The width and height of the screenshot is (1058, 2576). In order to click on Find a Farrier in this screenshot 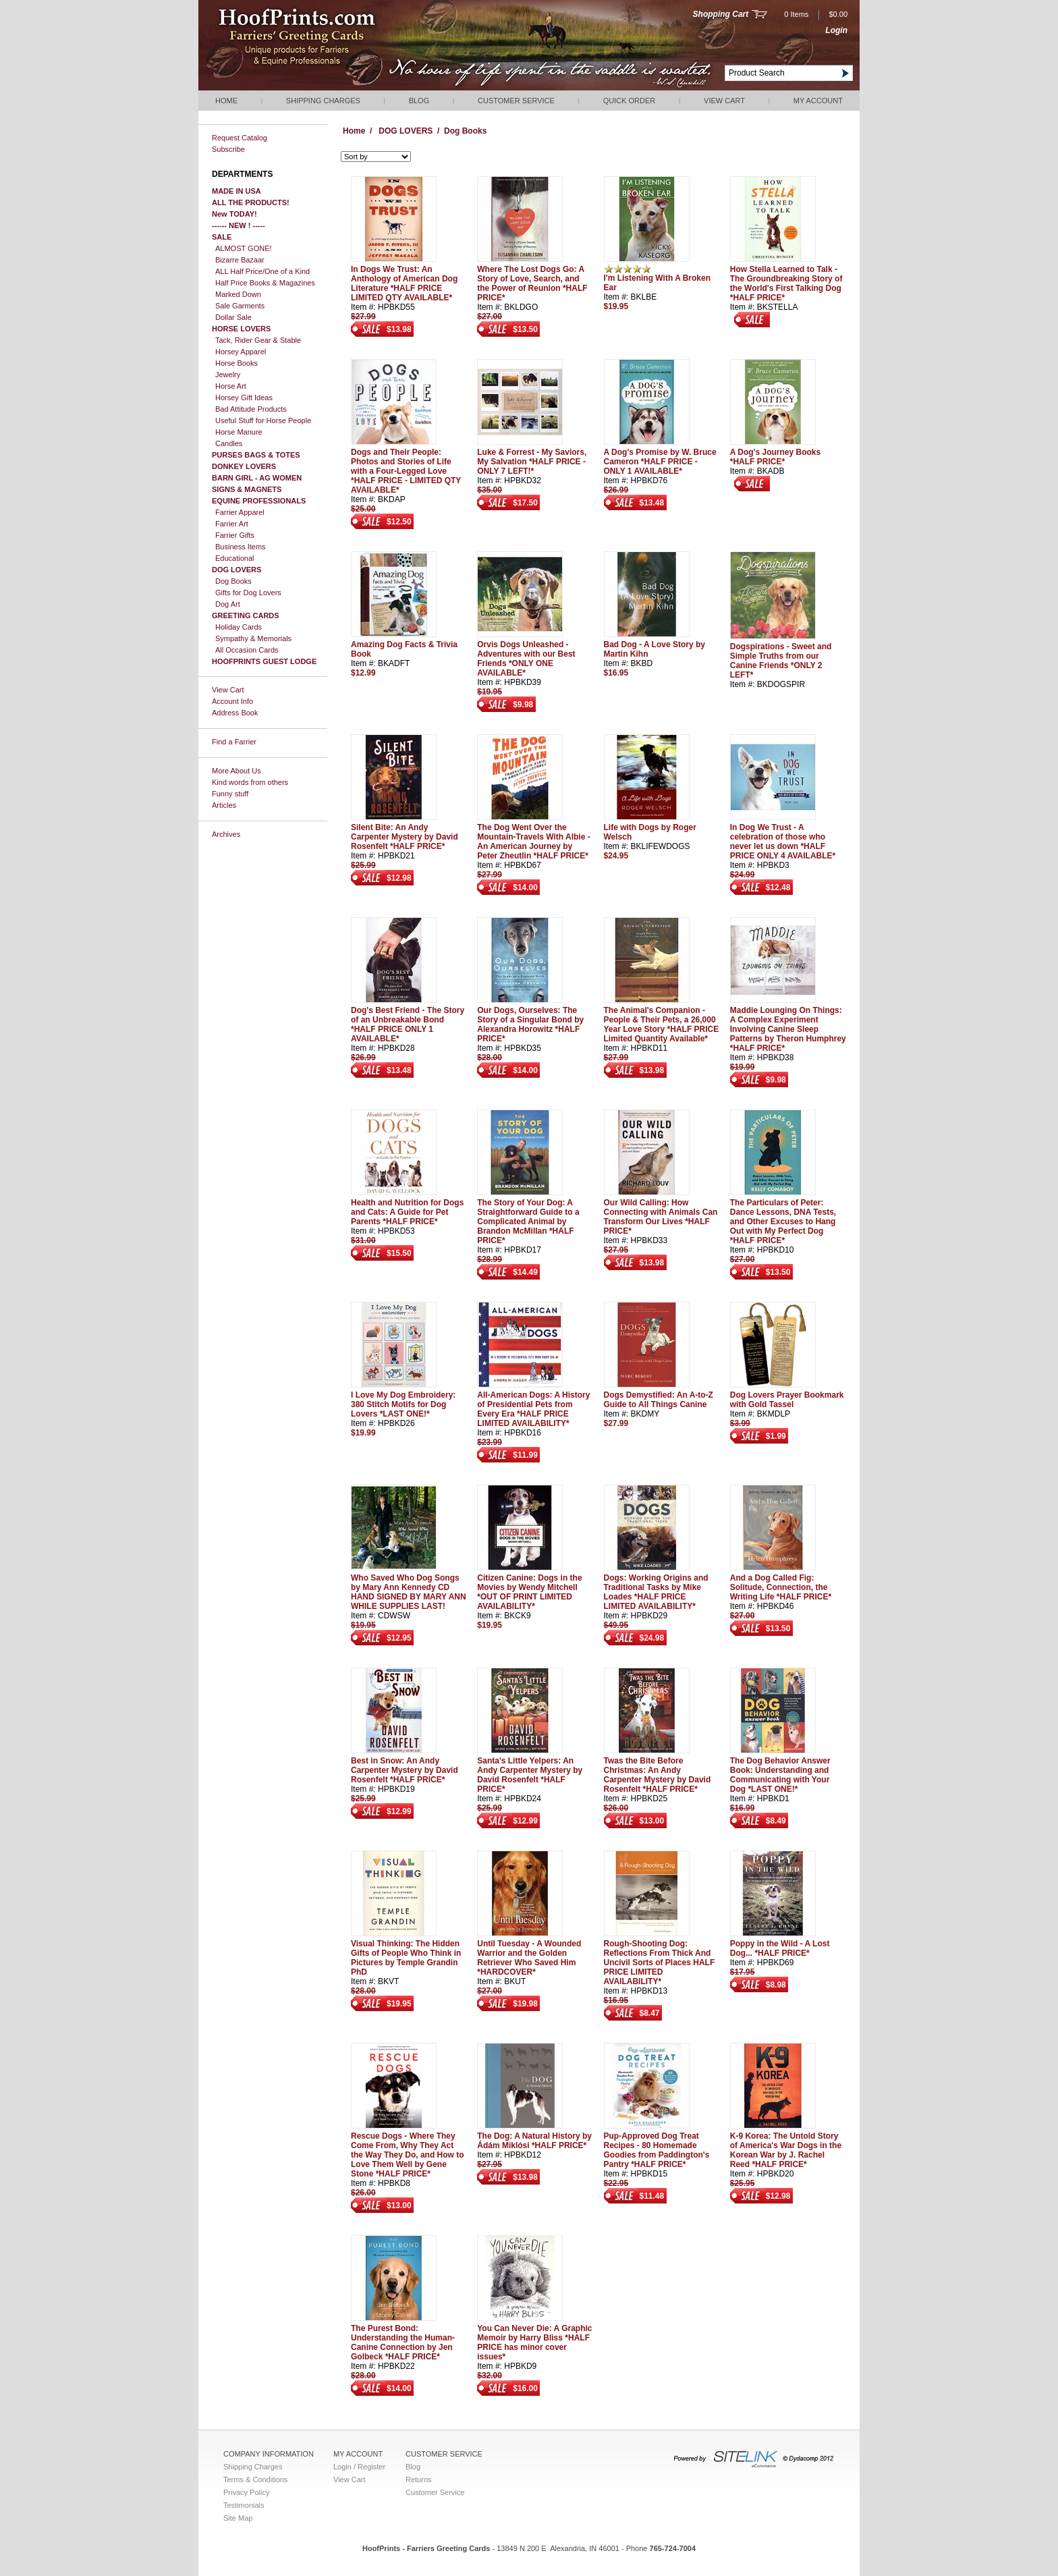, I will do `click(234, 742)`.